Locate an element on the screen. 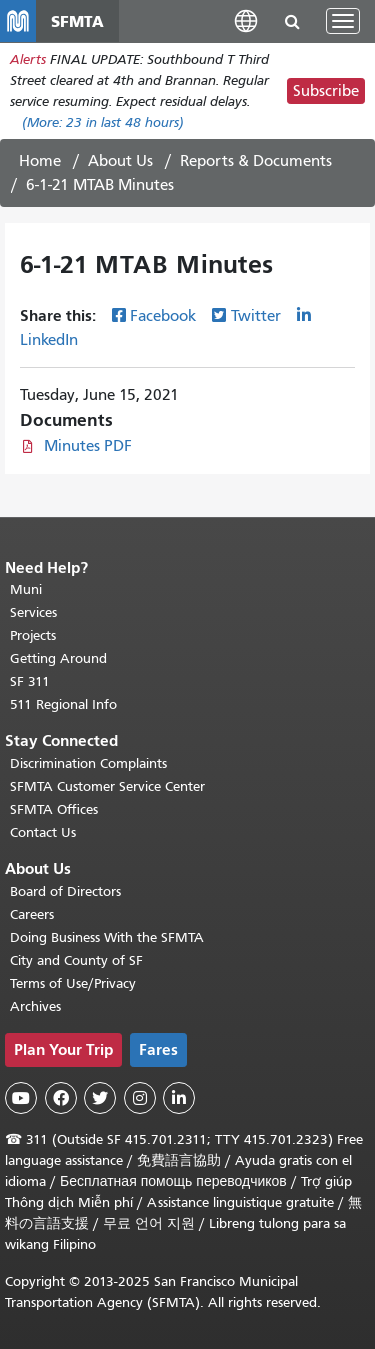 The width and height of the screenshot is (375, 1349). [button] is located at coordinates (246, 20).